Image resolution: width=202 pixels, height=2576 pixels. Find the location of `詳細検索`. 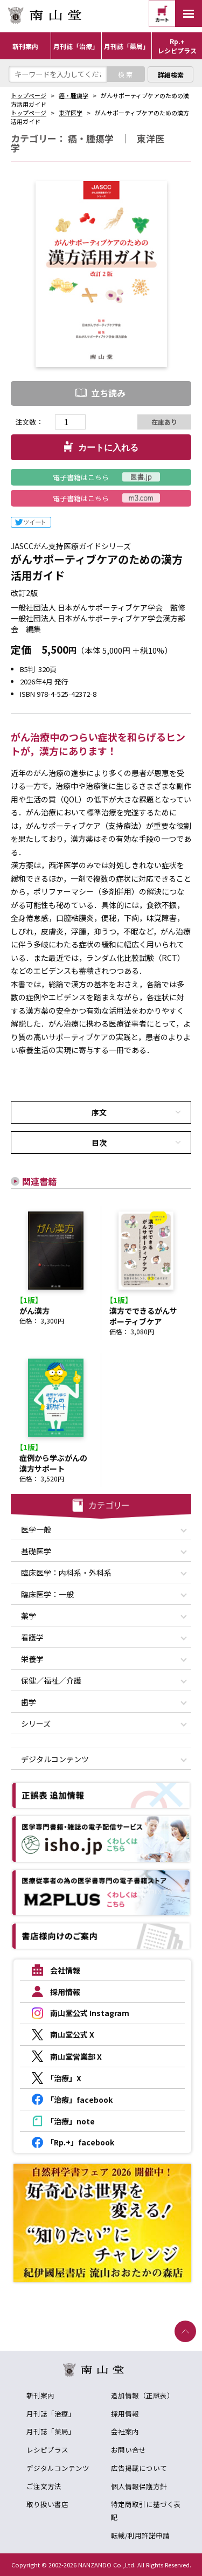

詳細検索 is located at coordinates (171, 74).